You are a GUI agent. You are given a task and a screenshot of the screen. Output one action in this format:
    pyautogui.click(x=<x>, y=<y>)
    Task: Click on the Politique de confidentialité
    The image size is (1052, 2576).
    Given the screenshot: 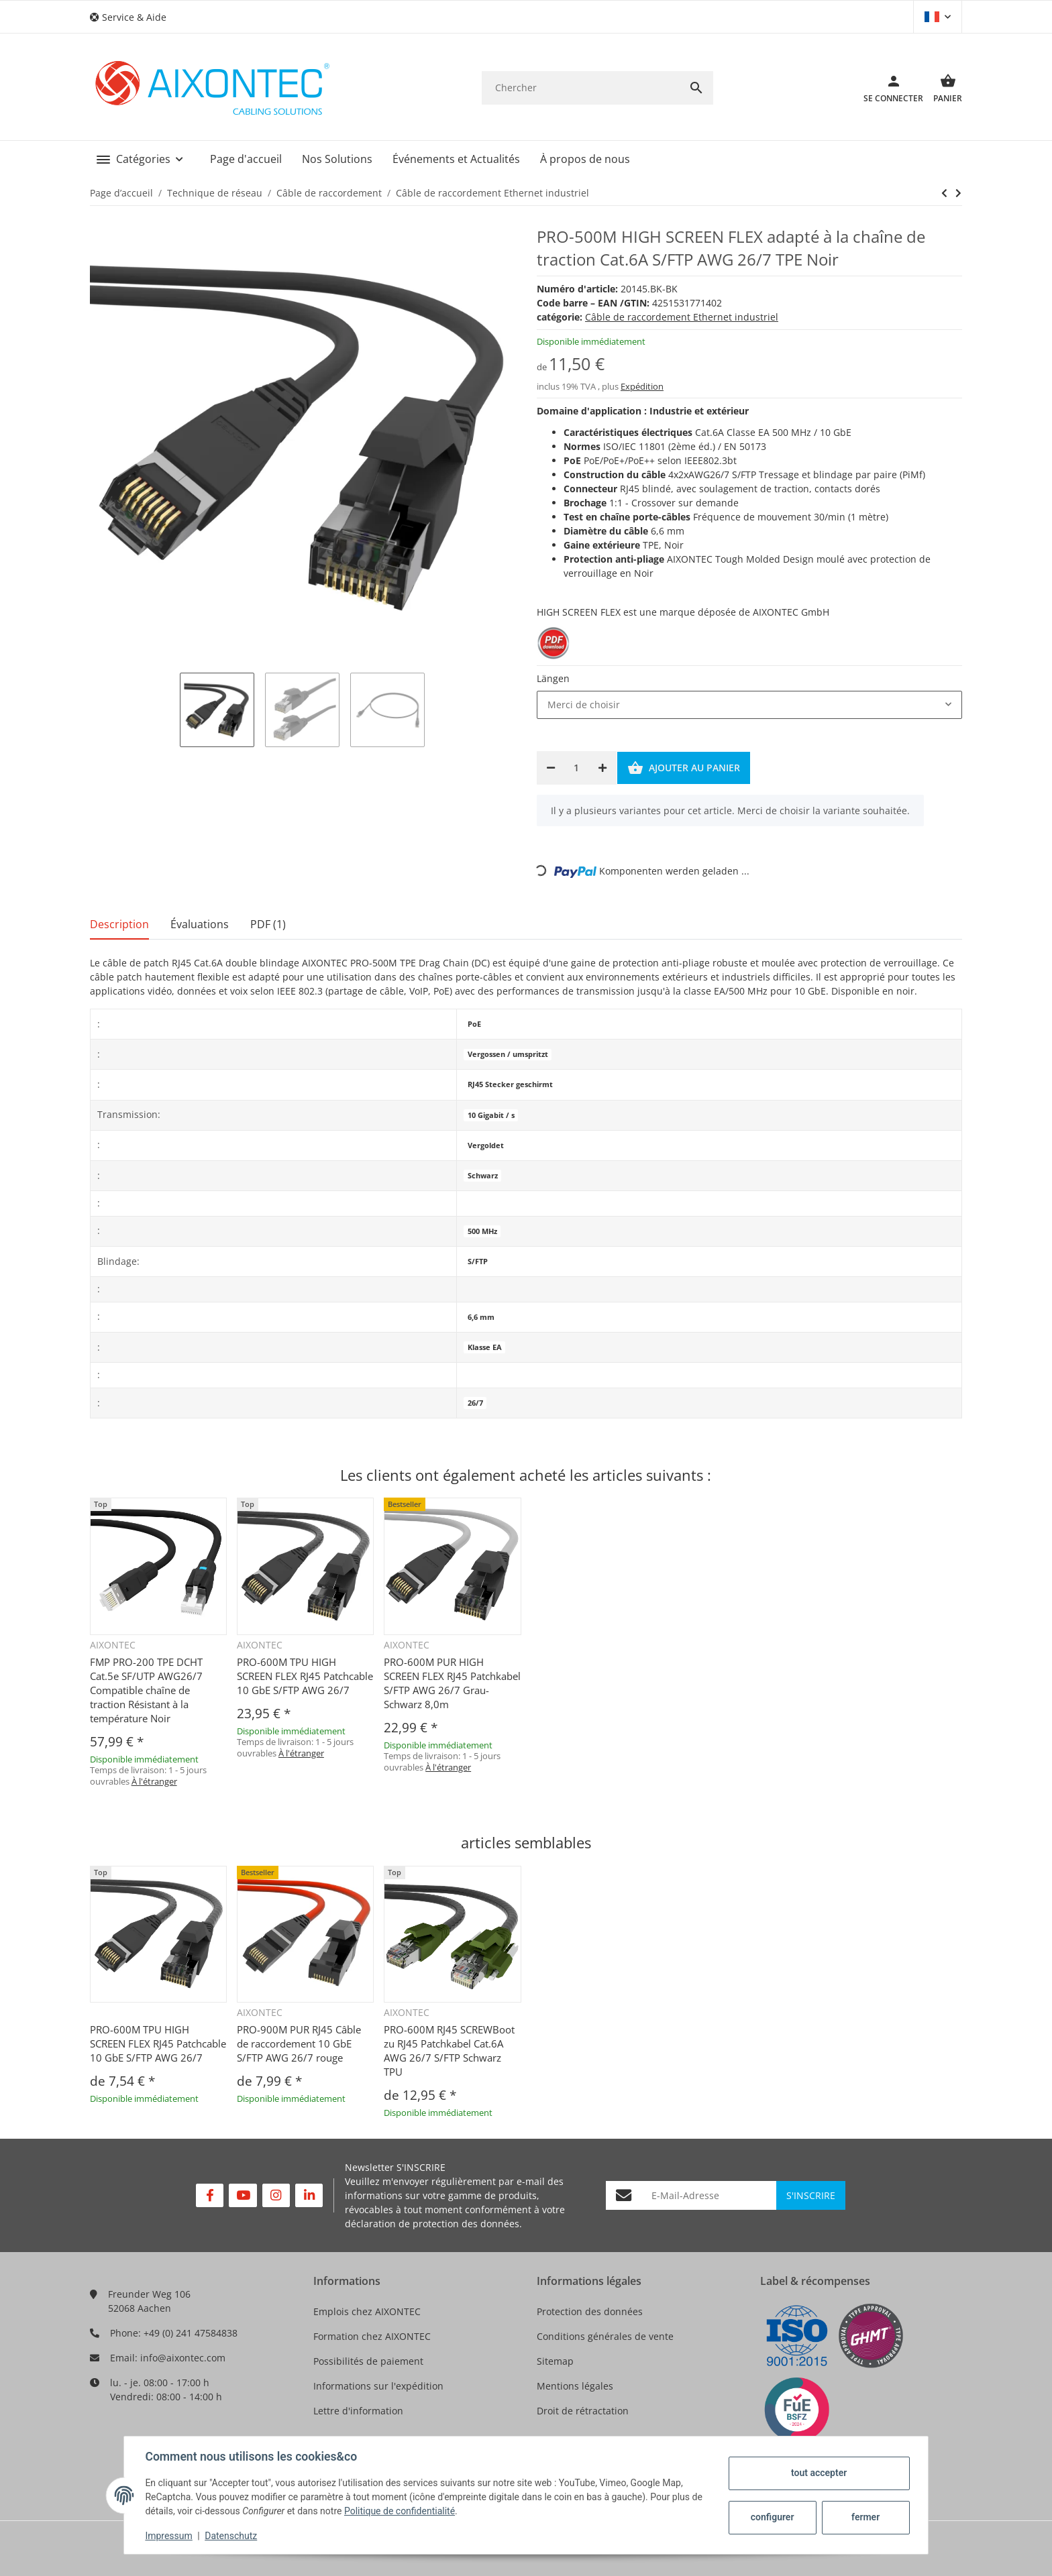 What is the action you would take?
    pyautogui.click(x=400, y=2511)
    